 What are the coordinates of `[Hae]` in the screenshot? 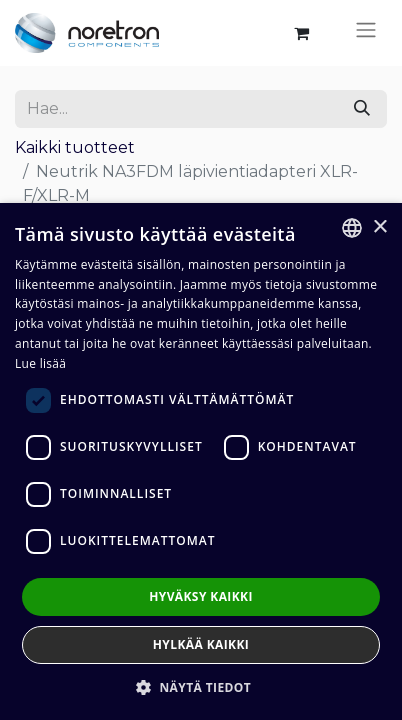 It's located at (362, 109).